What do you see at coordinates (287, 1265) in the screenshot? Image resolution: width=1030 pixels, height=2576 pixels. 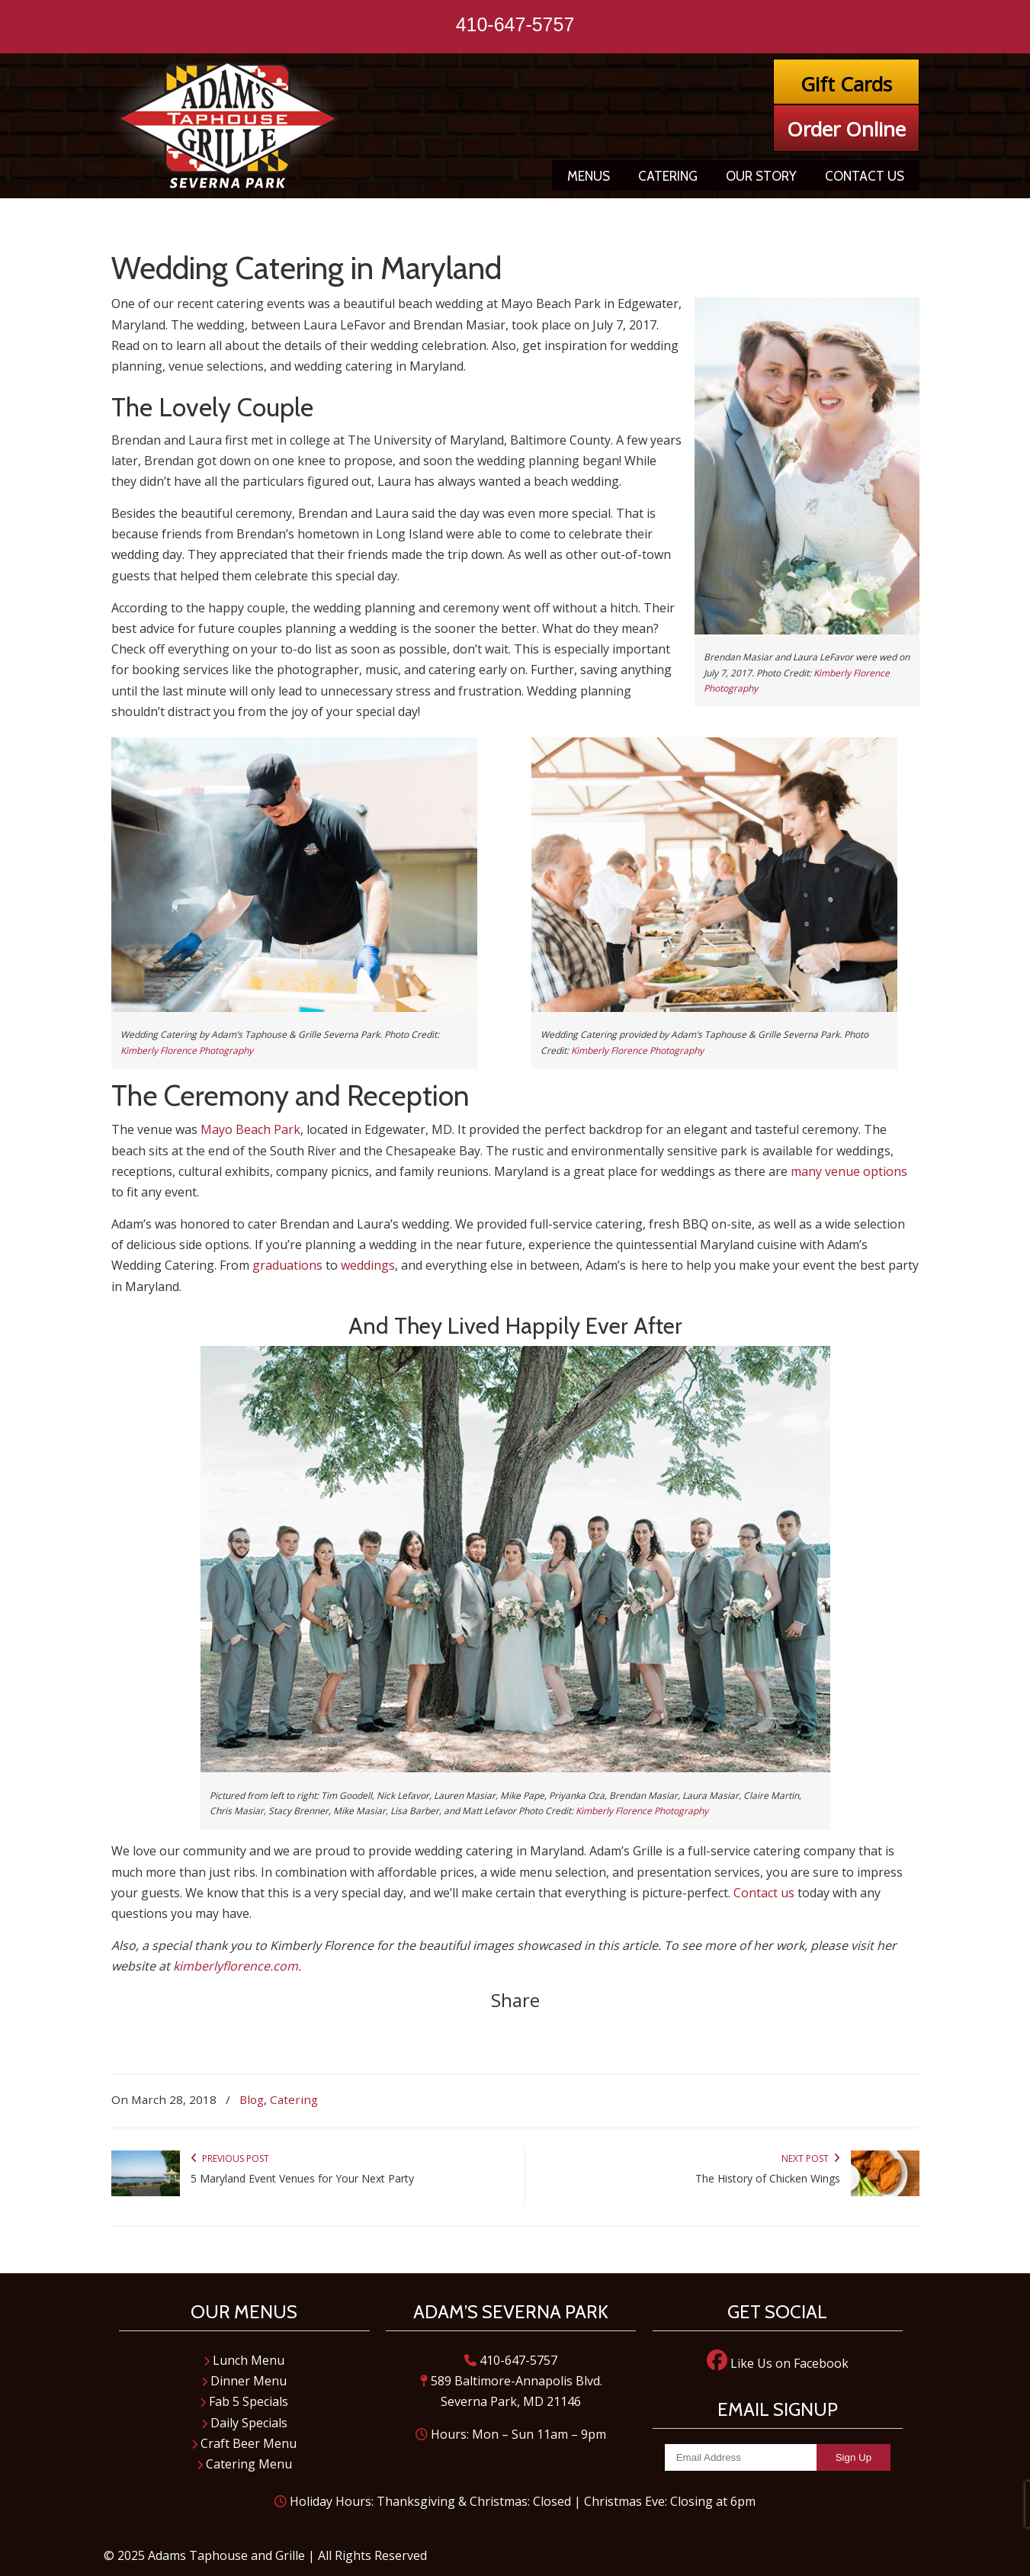 I see `graduations` at bounding box center [287, 1265].